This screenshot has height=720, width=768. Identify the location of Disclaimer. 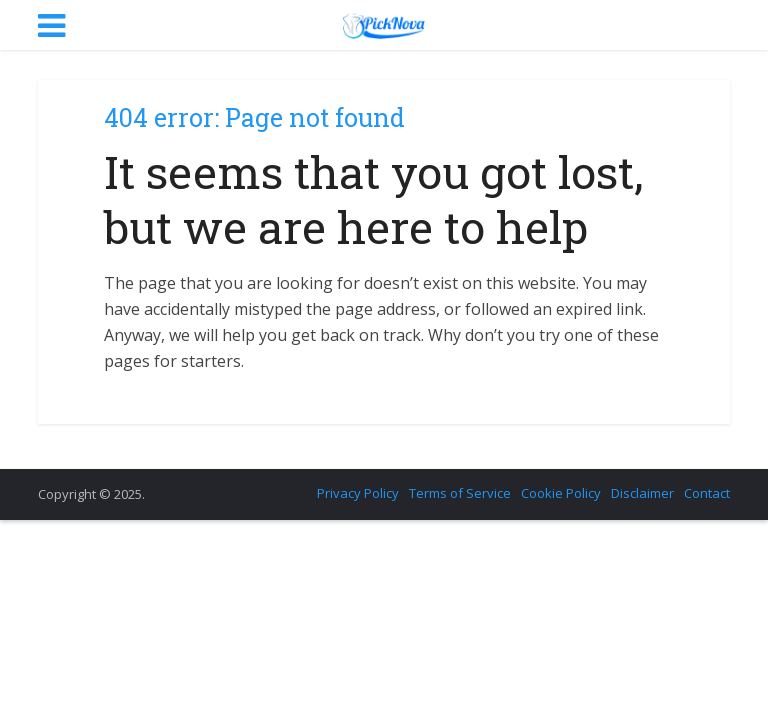
(642, 493).